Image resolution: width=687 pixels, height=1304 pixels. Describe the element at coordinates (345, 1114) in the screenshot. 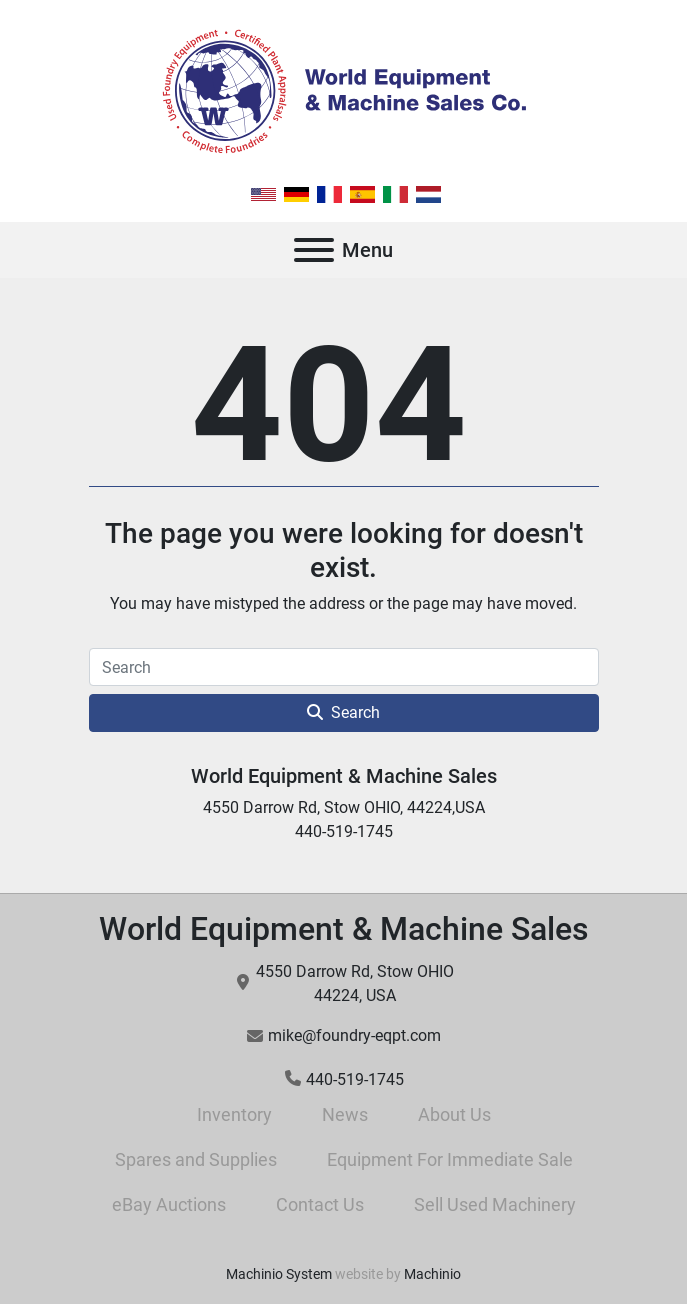

I see `News` at that location.